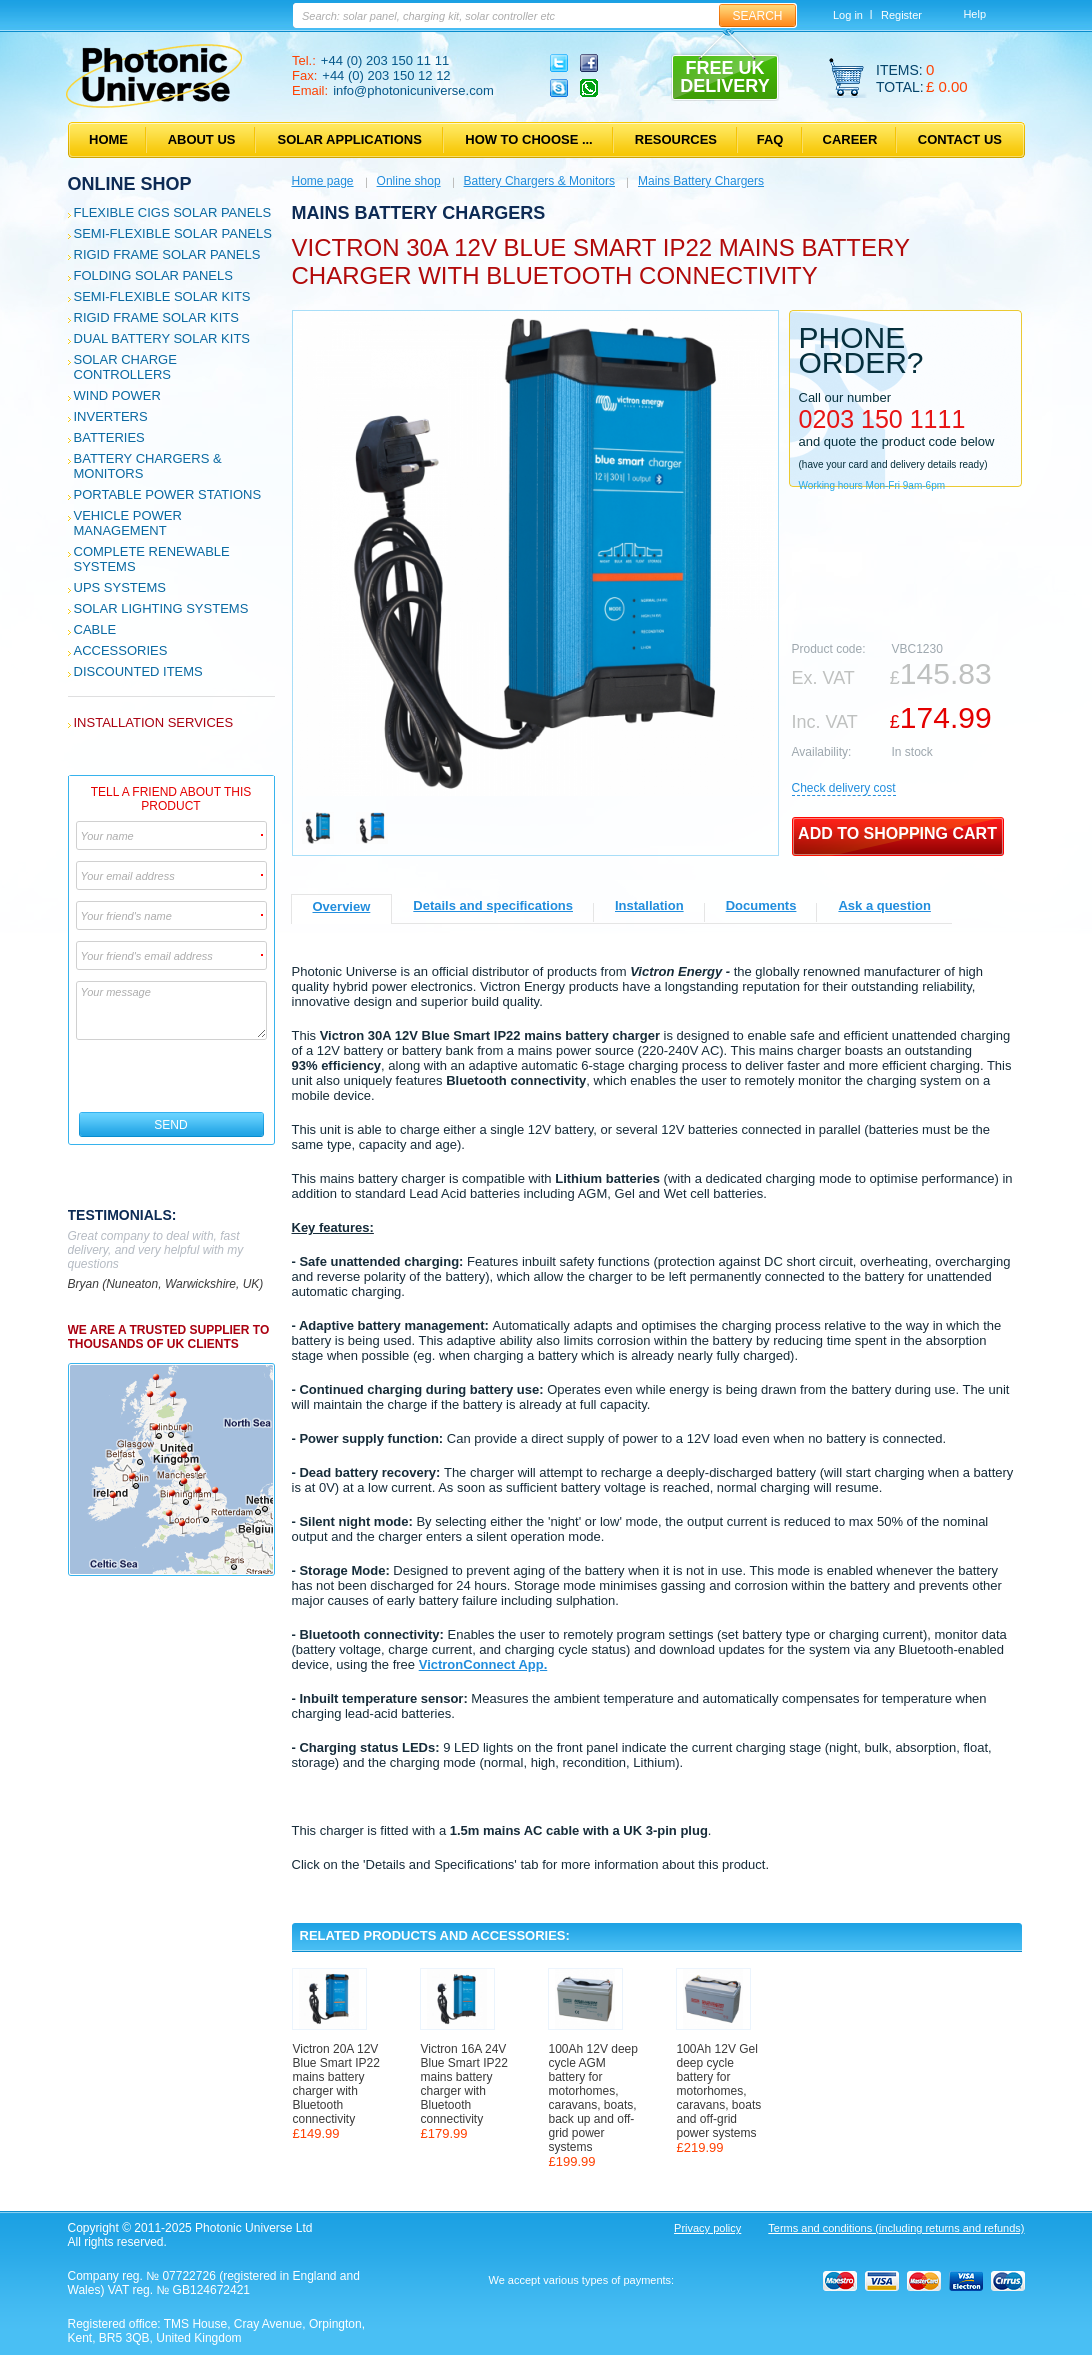  Describe the element at coordinates (111, 416) in the screenshot. I see `Inverters` at that location.